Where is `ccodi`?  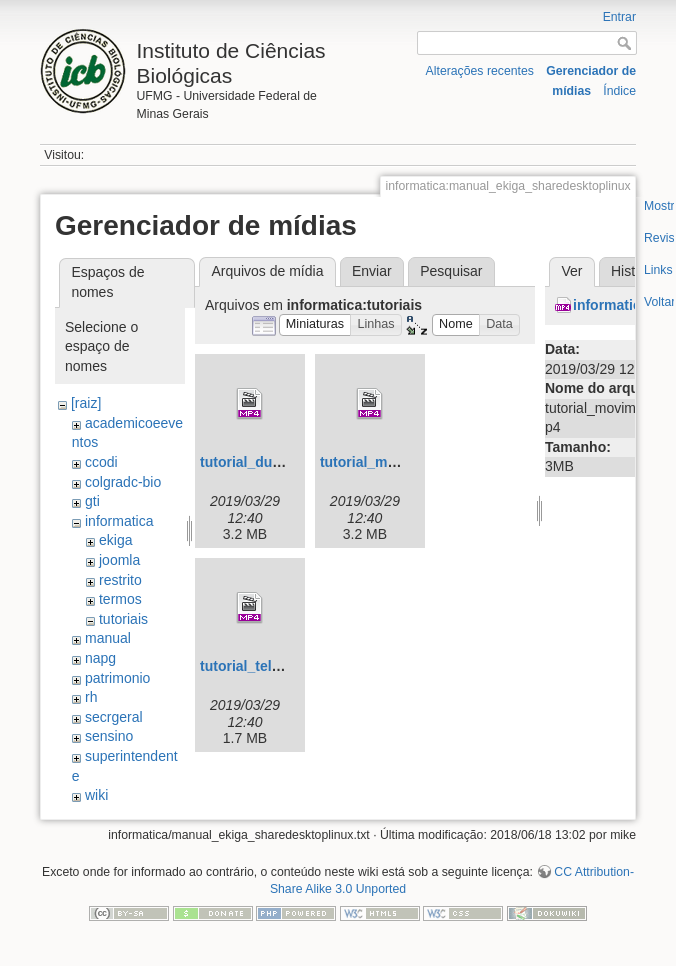 ccodi is located at coordinates (101, 462).